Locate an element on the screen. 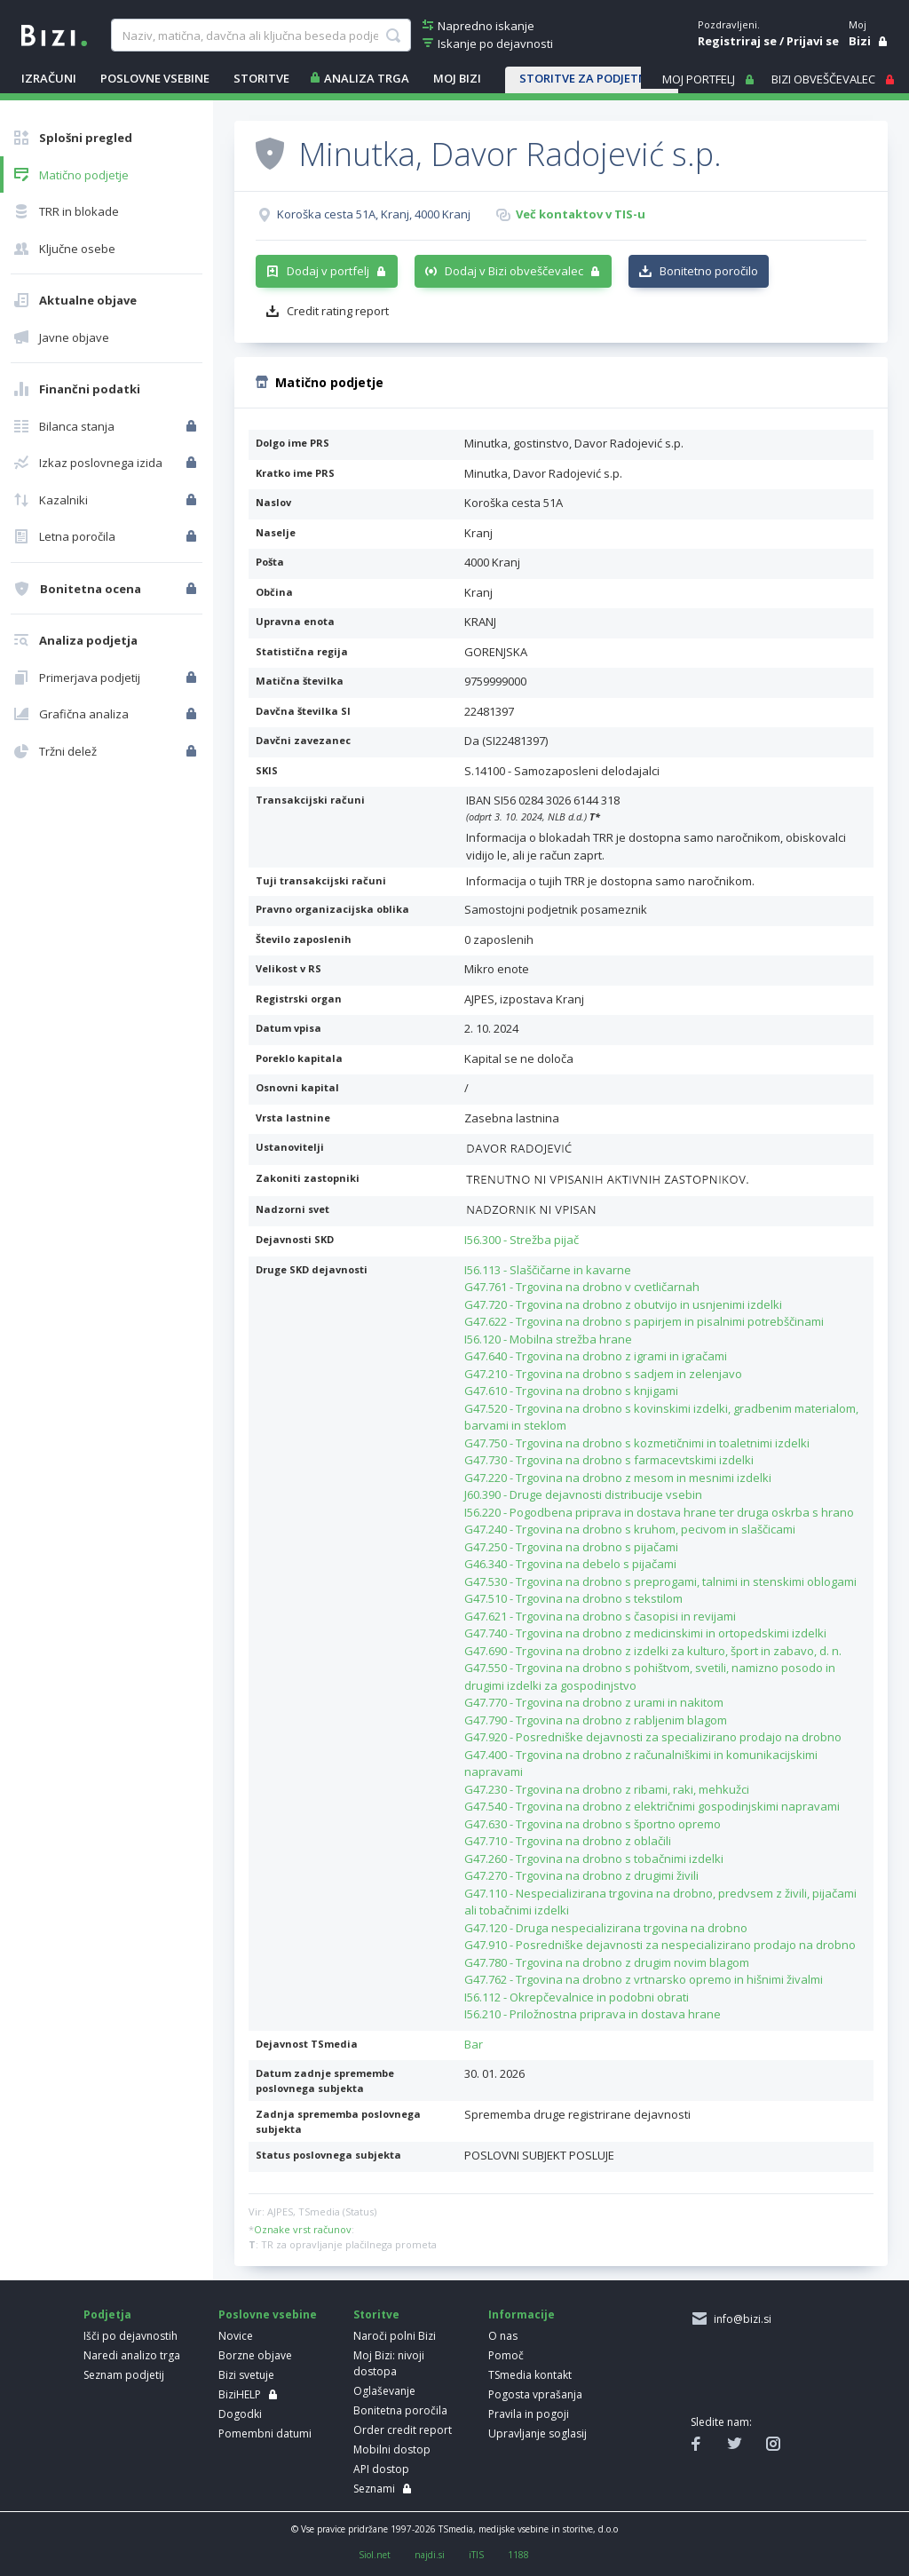 Image resolution: width=909 pixels, height=2576 pixels. info@bizi.si is located at coordinates (739, 2318).